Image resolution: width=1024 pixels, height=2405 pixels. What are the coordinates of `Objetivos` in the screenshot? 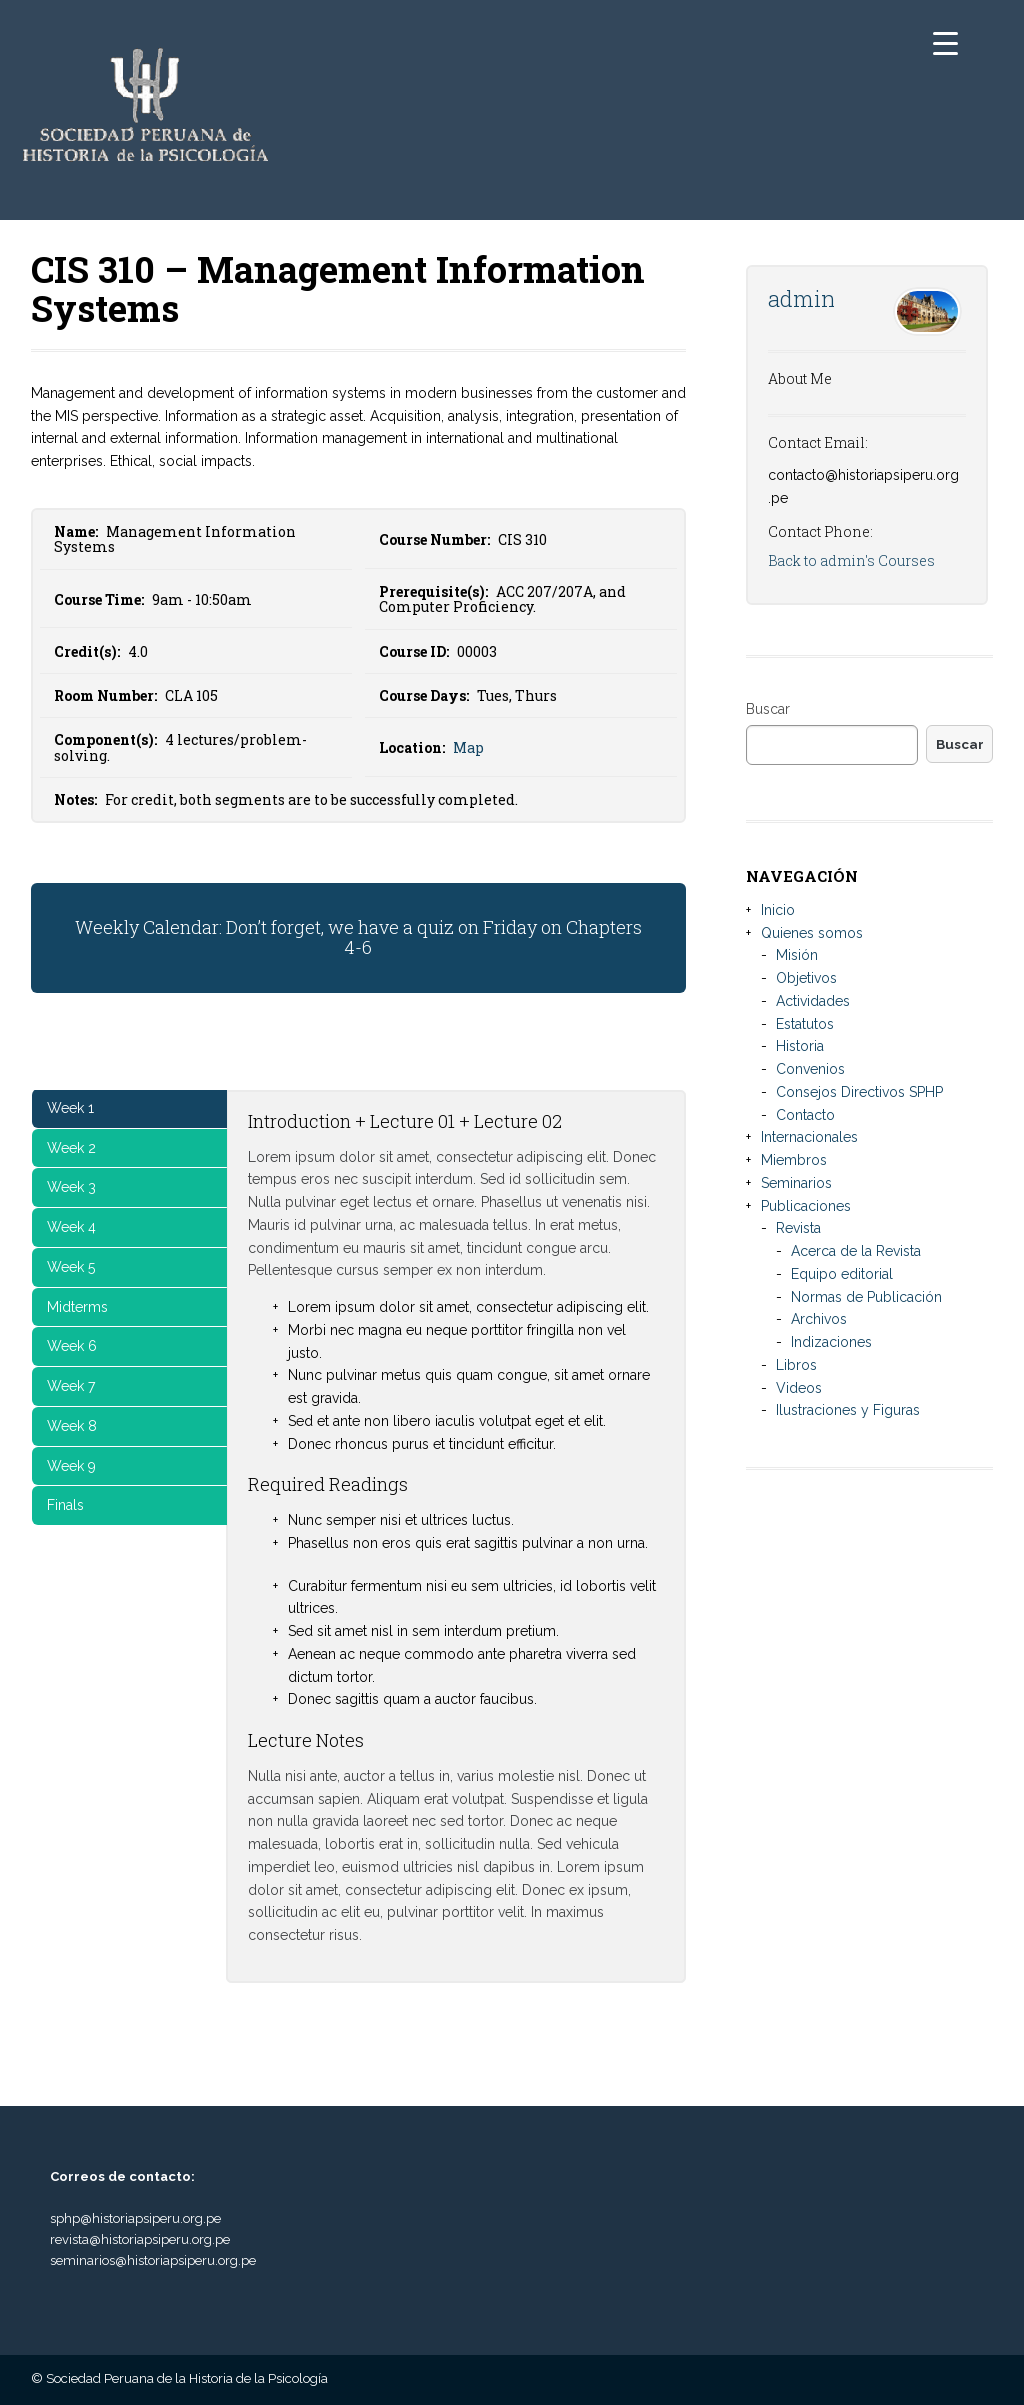 It's located at (806, 978).